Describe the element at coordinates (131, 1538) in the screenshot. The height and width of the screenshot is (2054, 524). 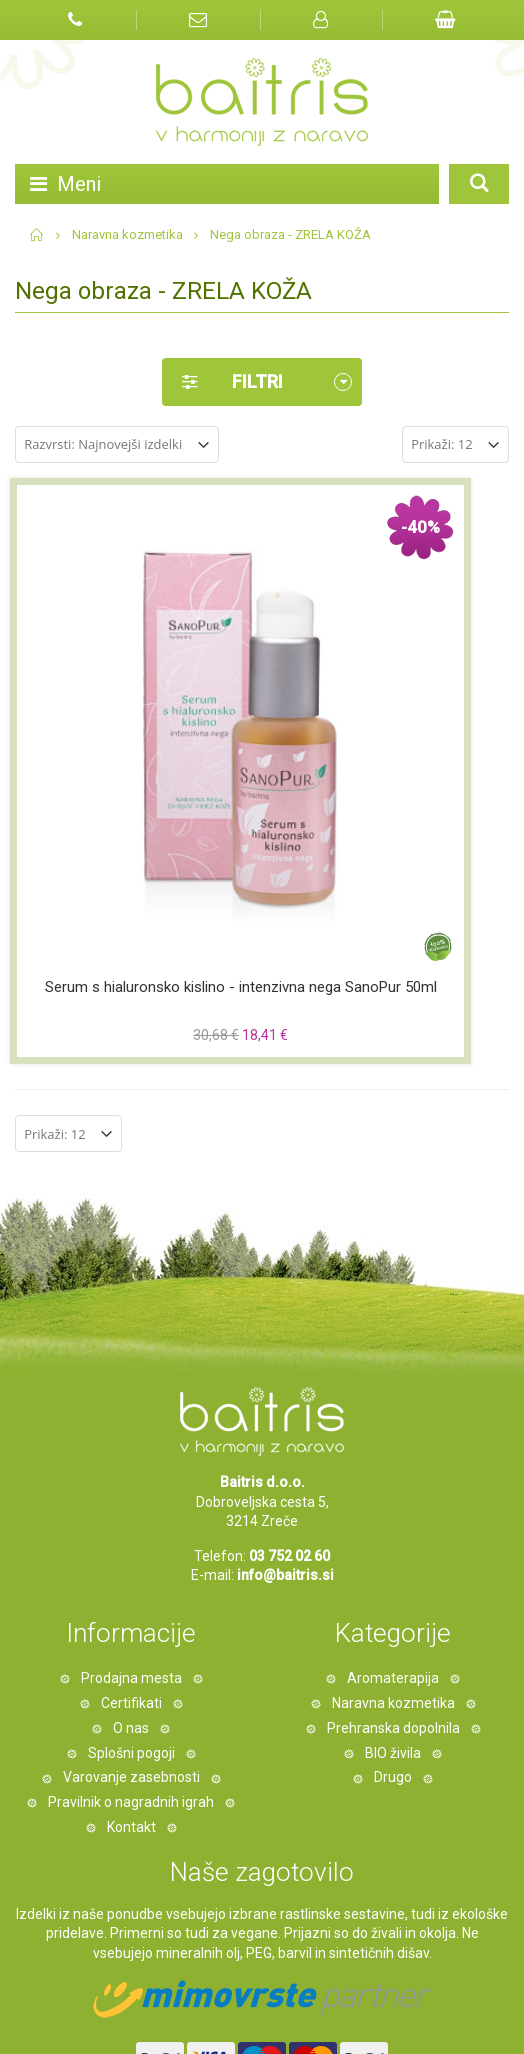
I see `Splošni pogoji` at that location.